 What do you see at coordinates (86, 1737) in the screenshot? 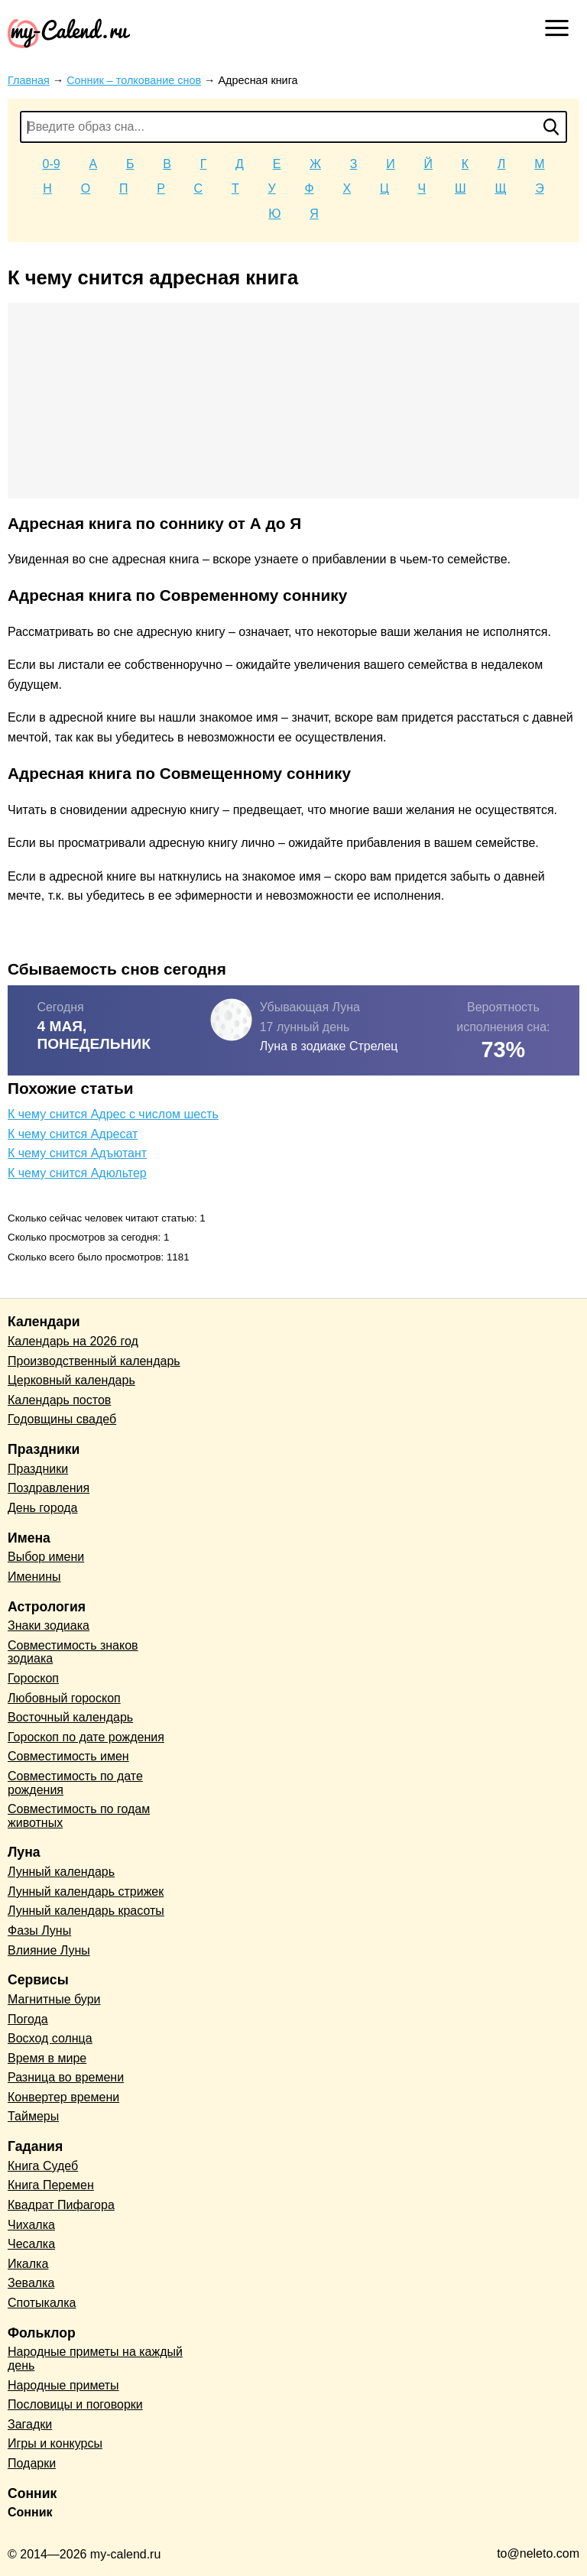
I see `Гороскоп по дате рождения` at bounding box center [86, 1737].